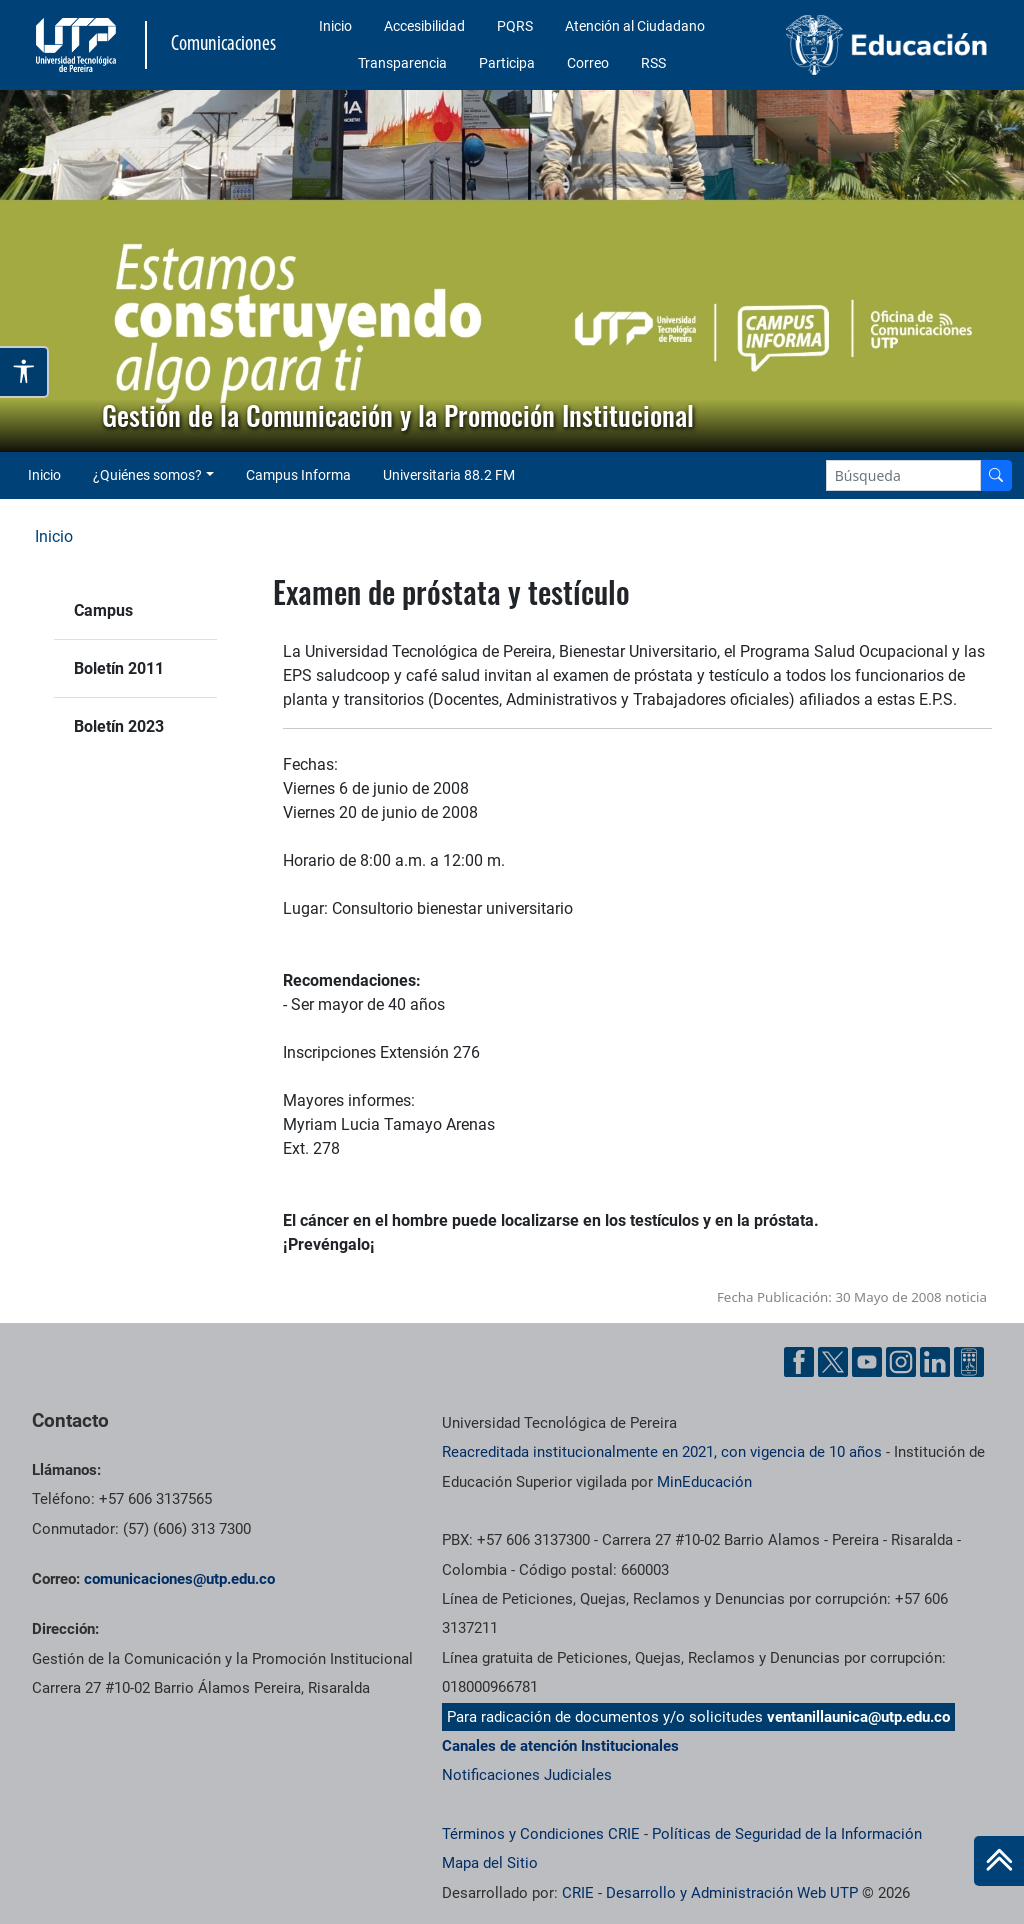  What do you see at coordinates (704, 1482) in the screenshot?
I see `MinEducación [Ministerio de Educación]` at bounding box center [704, 1482].